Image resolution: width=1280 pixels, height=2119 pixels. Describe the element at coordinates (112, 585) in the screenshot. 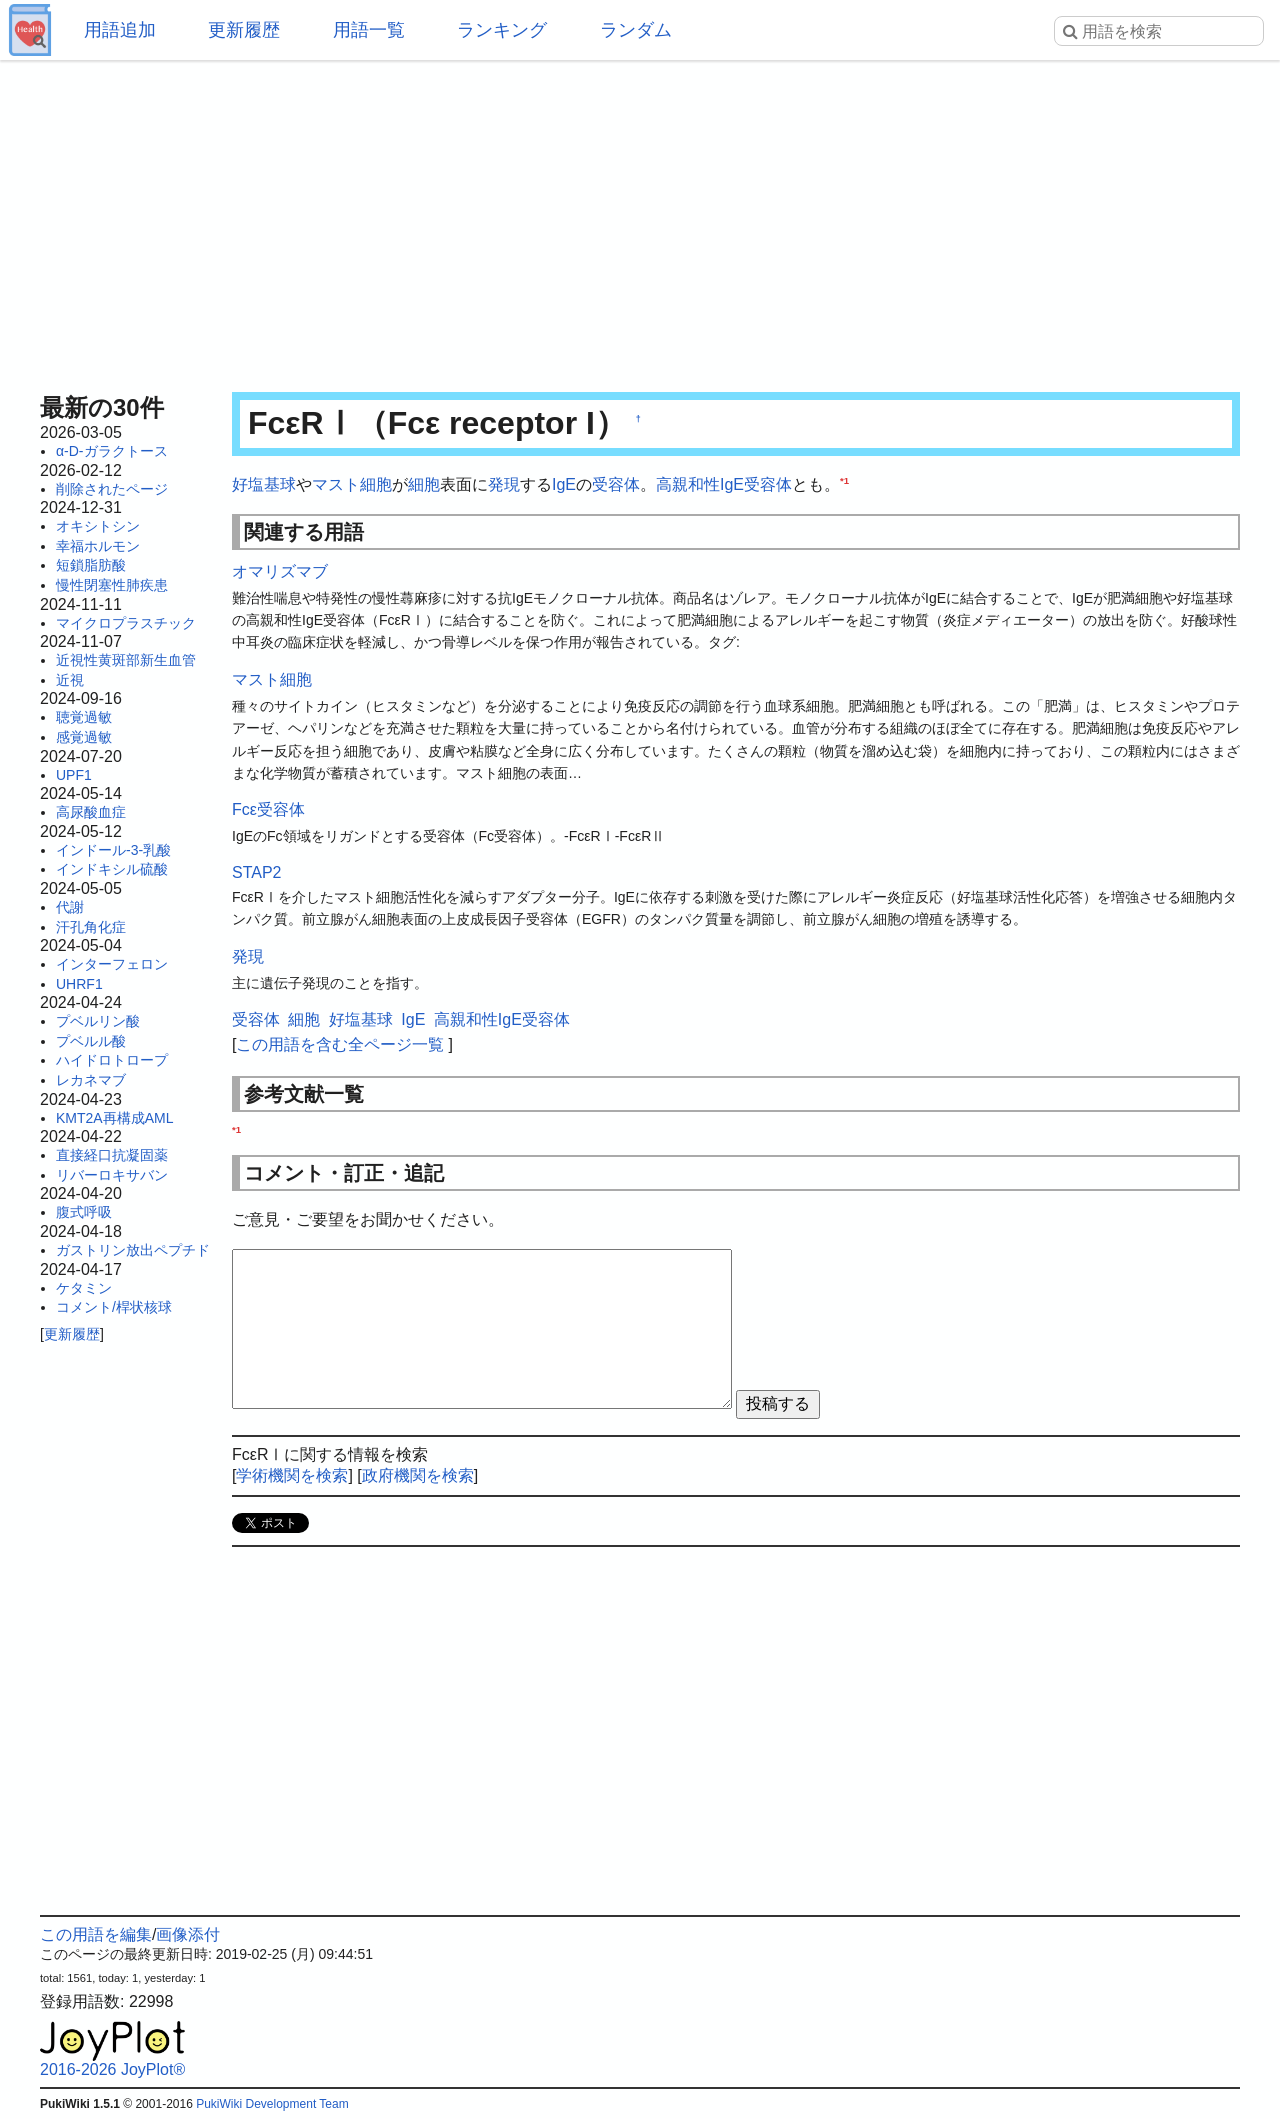

I see `慢性閉塞性肺疾患` at that location.